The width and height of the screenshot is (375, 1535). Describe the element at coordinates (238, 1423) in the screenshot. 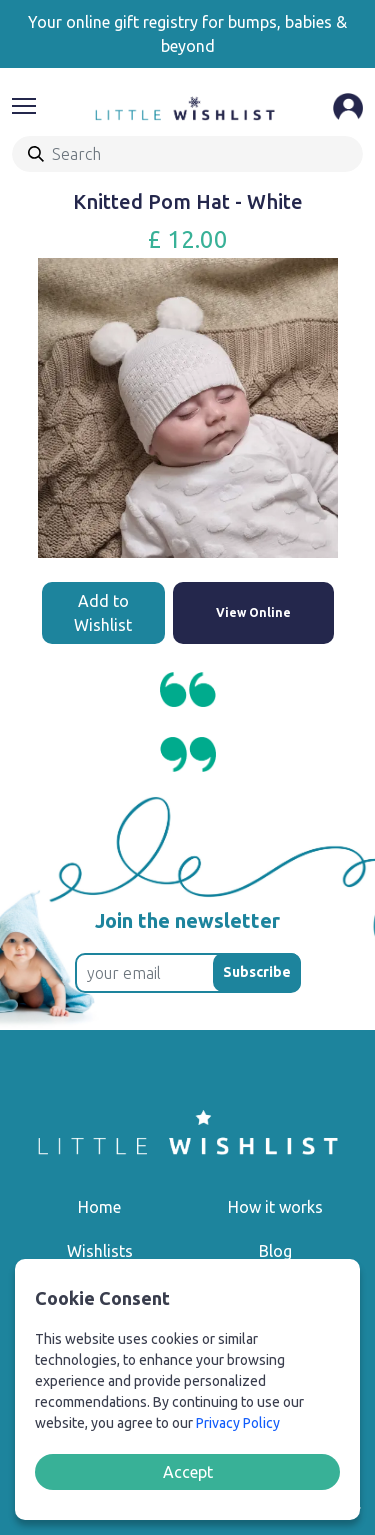

I see `Privacy Policy` at that location.